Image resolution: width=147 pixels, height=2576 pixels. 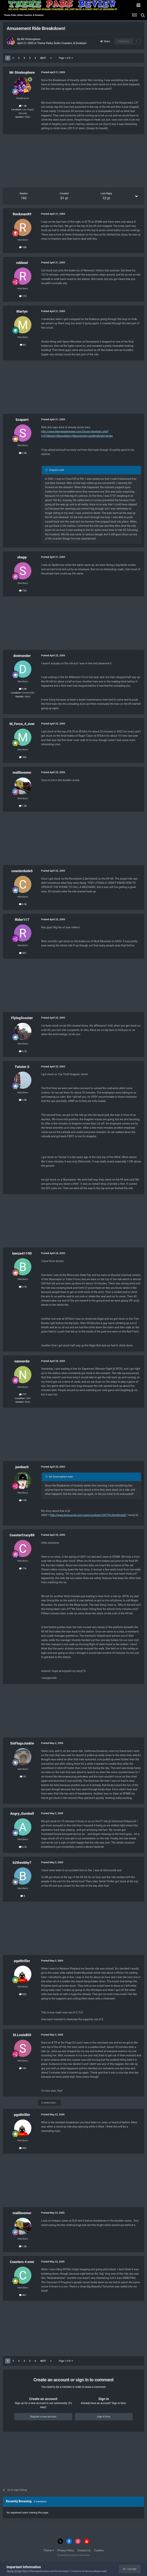 I want to click on 307, so click(x=22, y=953).